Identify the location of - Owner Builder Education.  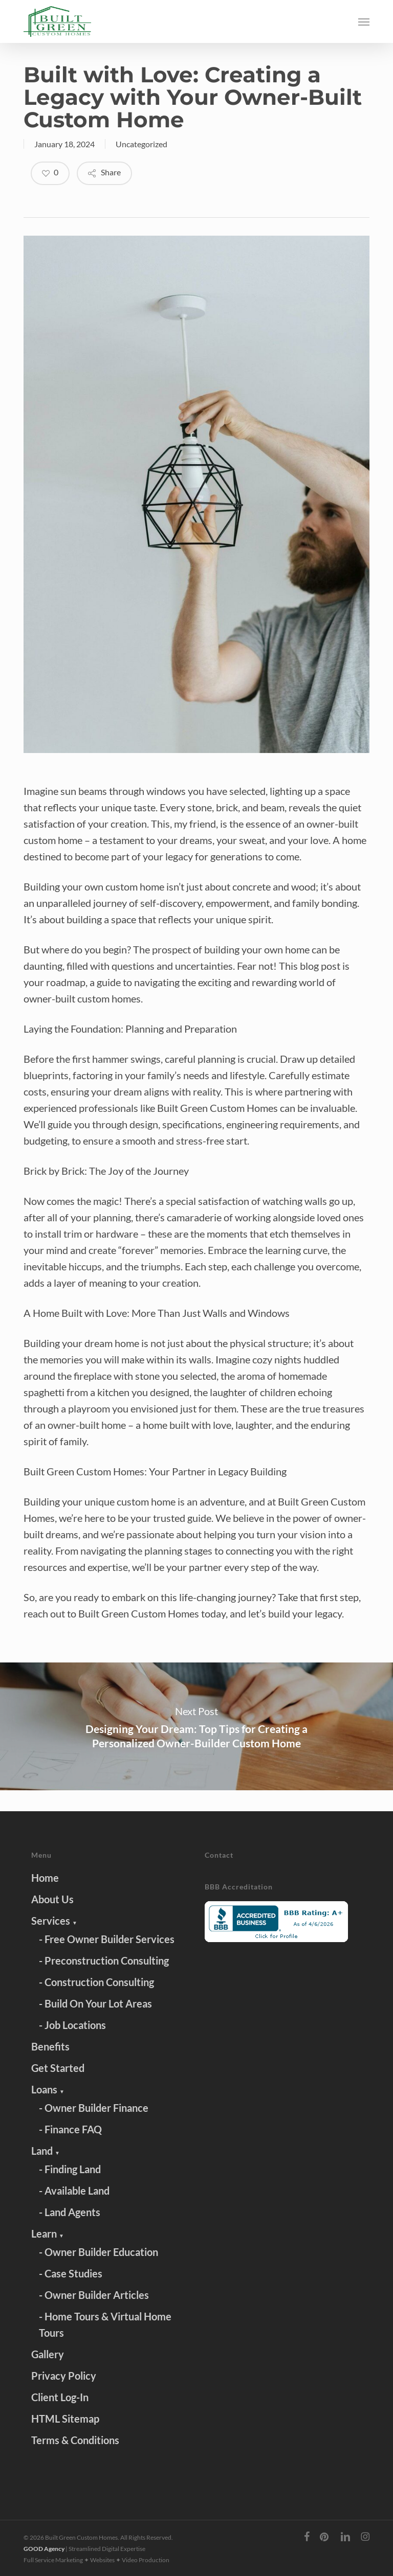
(98, 2252).